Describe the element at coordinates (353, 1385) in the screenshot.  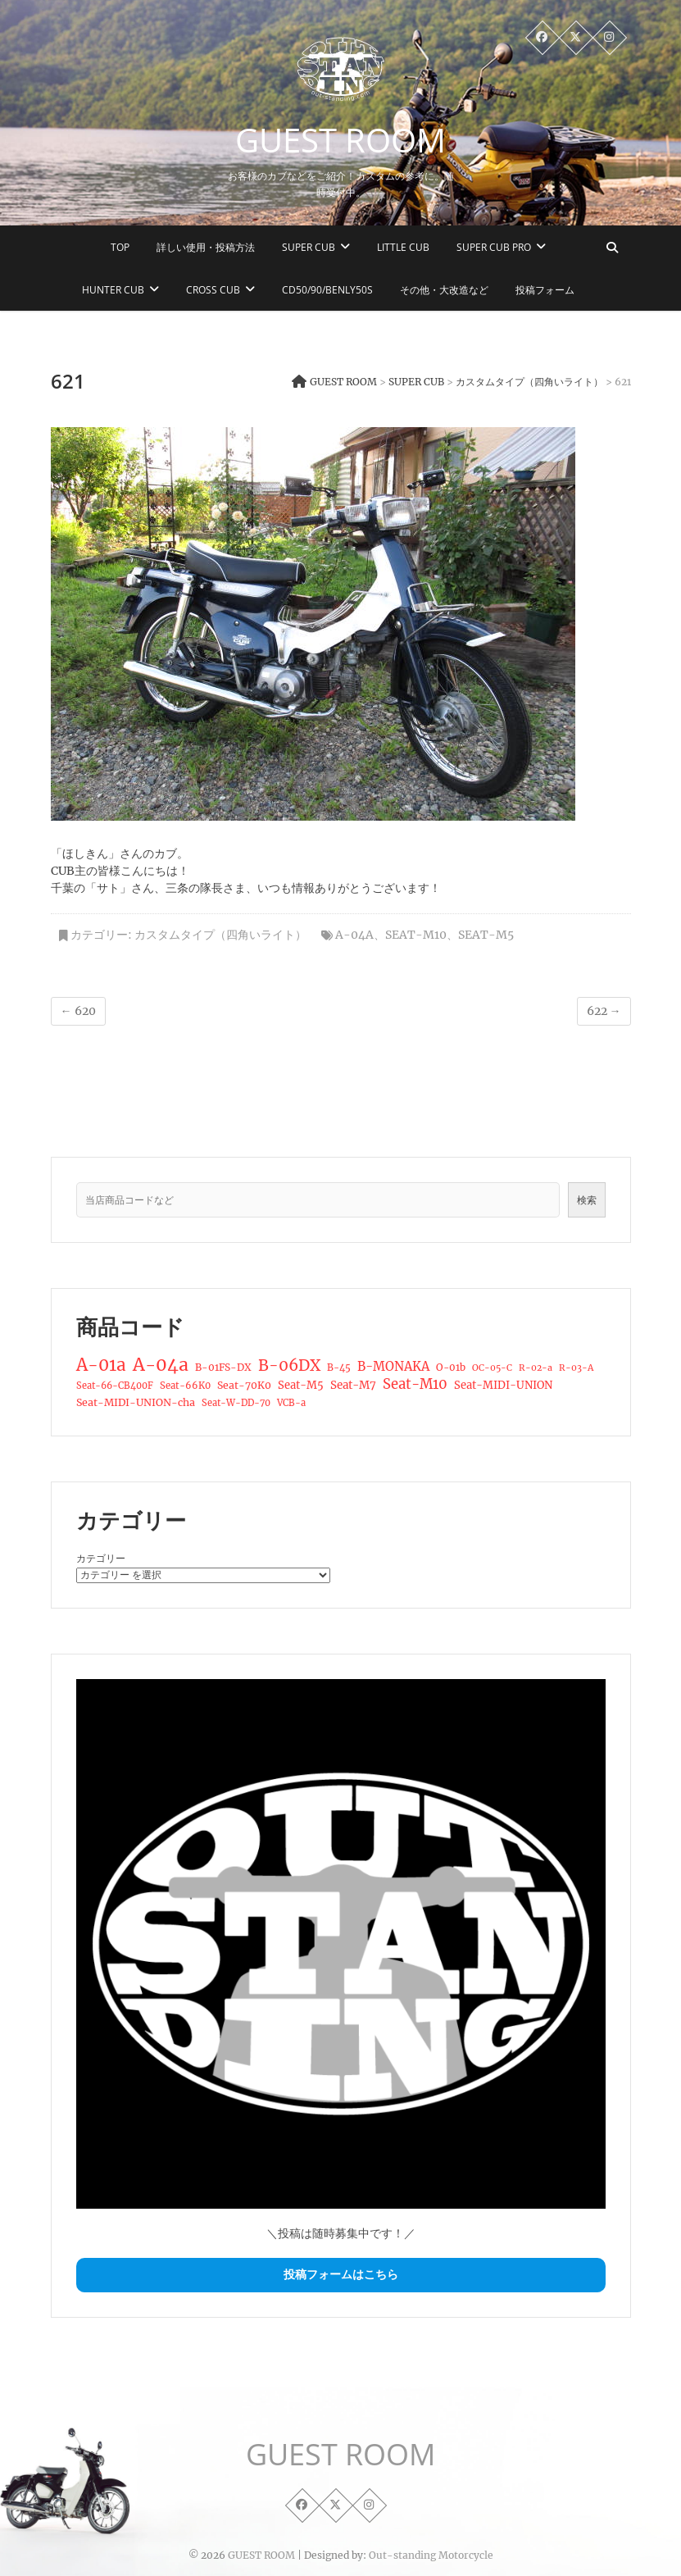
I see `Seat-M7 [Seat-M7 (24個の項目)]` at that location.